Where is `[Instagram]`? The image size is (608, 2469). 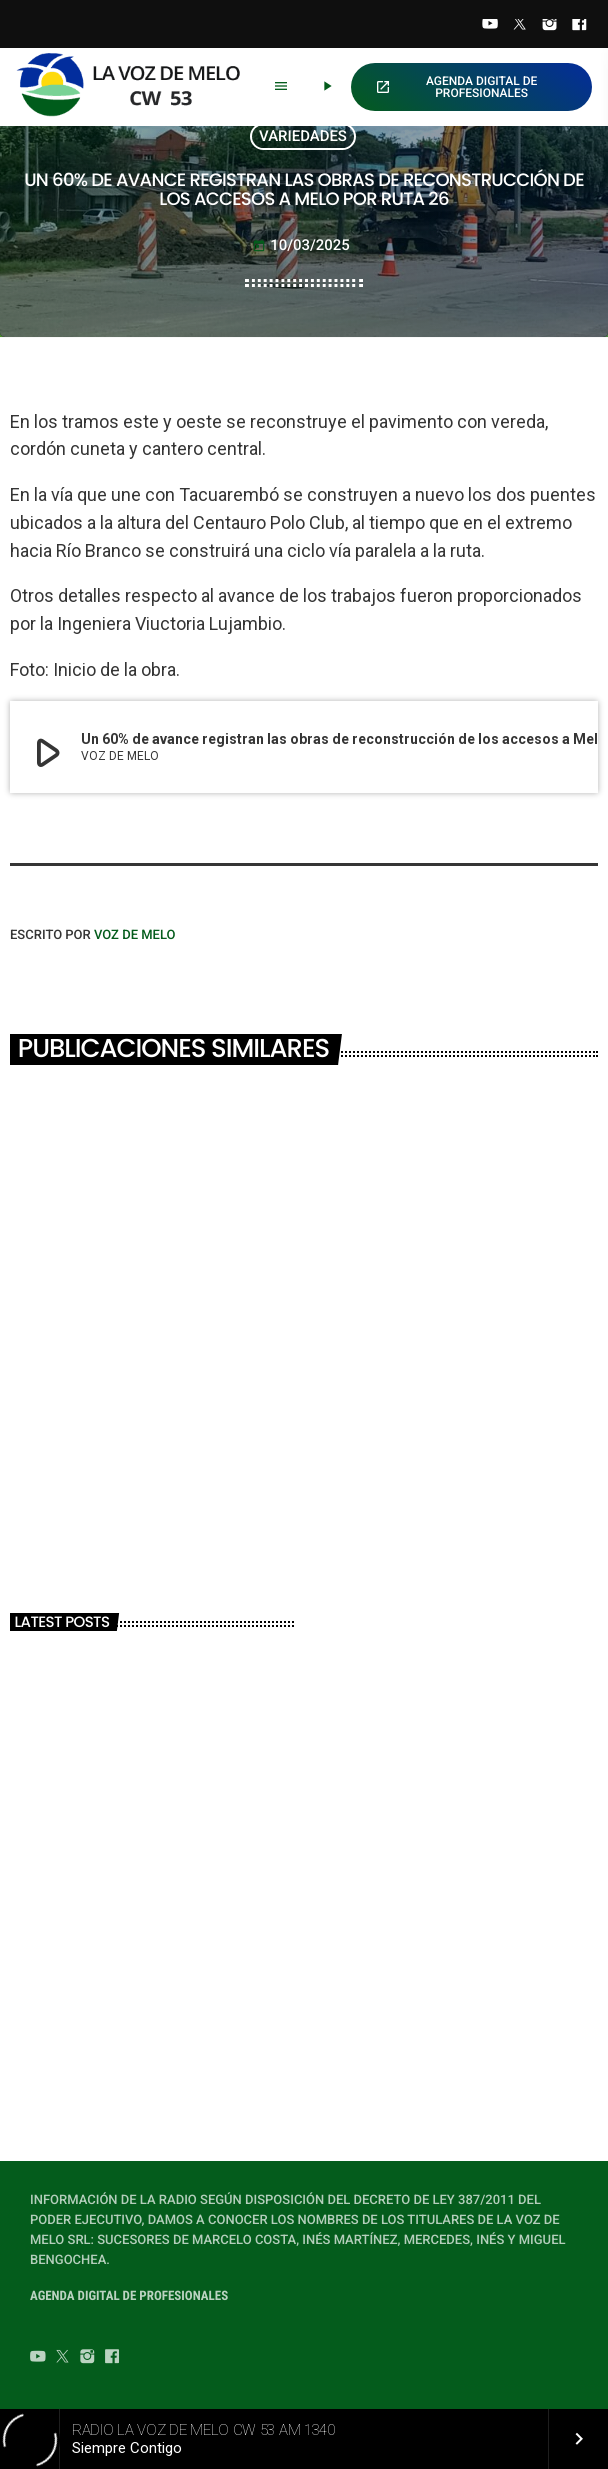
[Instagram] is located at coordinates (550, 26).